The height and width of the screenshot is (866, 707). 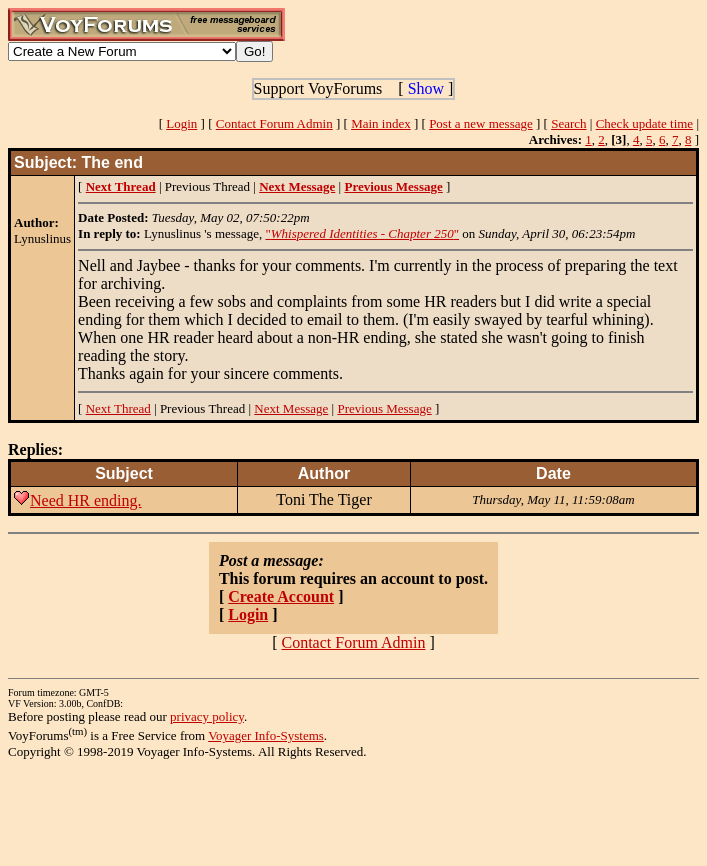 What do you see at coordinates (86, 500) in the screenshot?
I see `Need HR ending.` at bounding box center [86, 500].